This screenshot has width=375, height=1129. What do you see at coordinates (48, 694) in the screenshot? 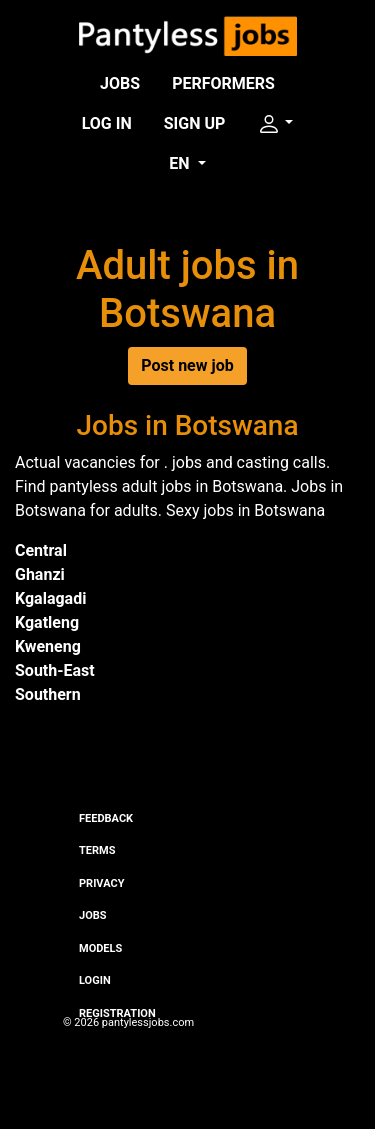
I see `Southern` at bounding box center [48, 694].